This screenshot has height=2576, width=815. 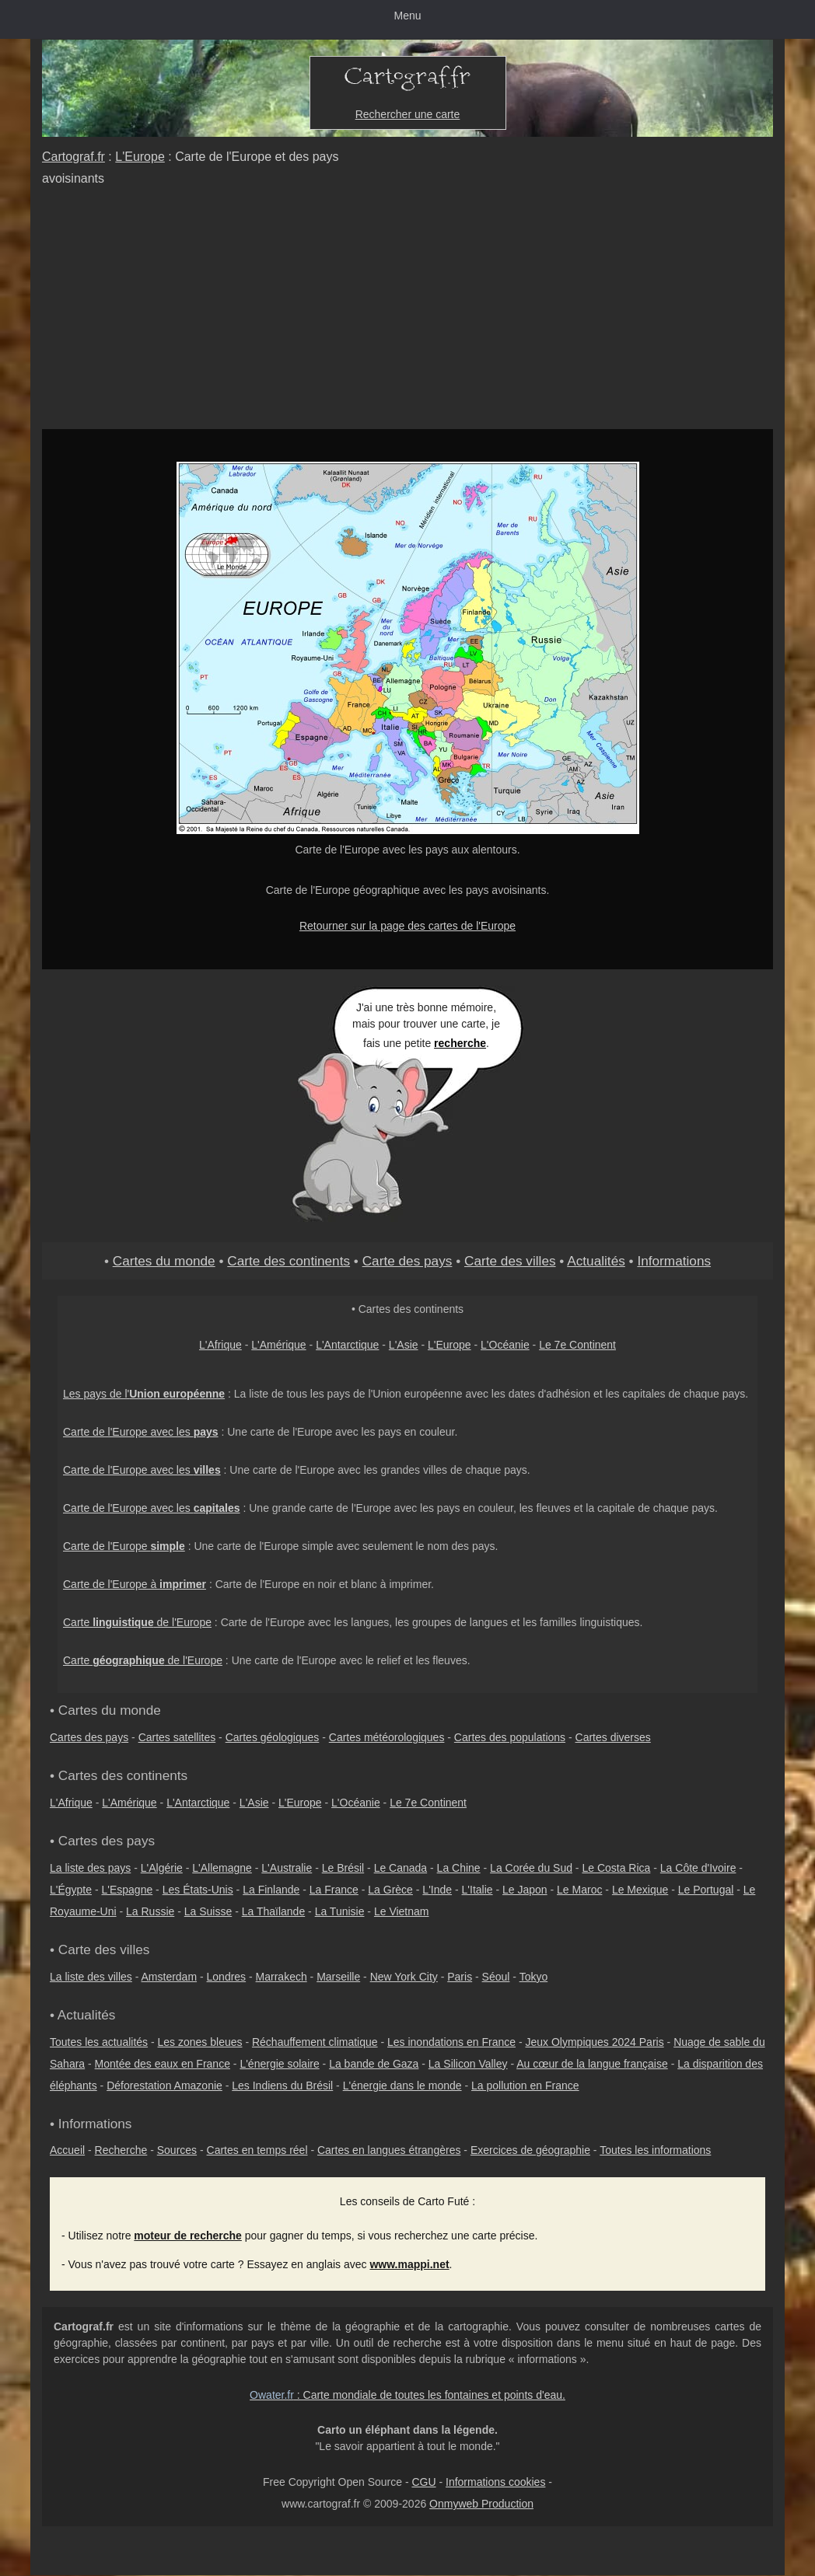 What do you see at coordinates (257, 2150) in the screenshot?
I see `Cartes en temps réel` at bounding box center [257, 2150].